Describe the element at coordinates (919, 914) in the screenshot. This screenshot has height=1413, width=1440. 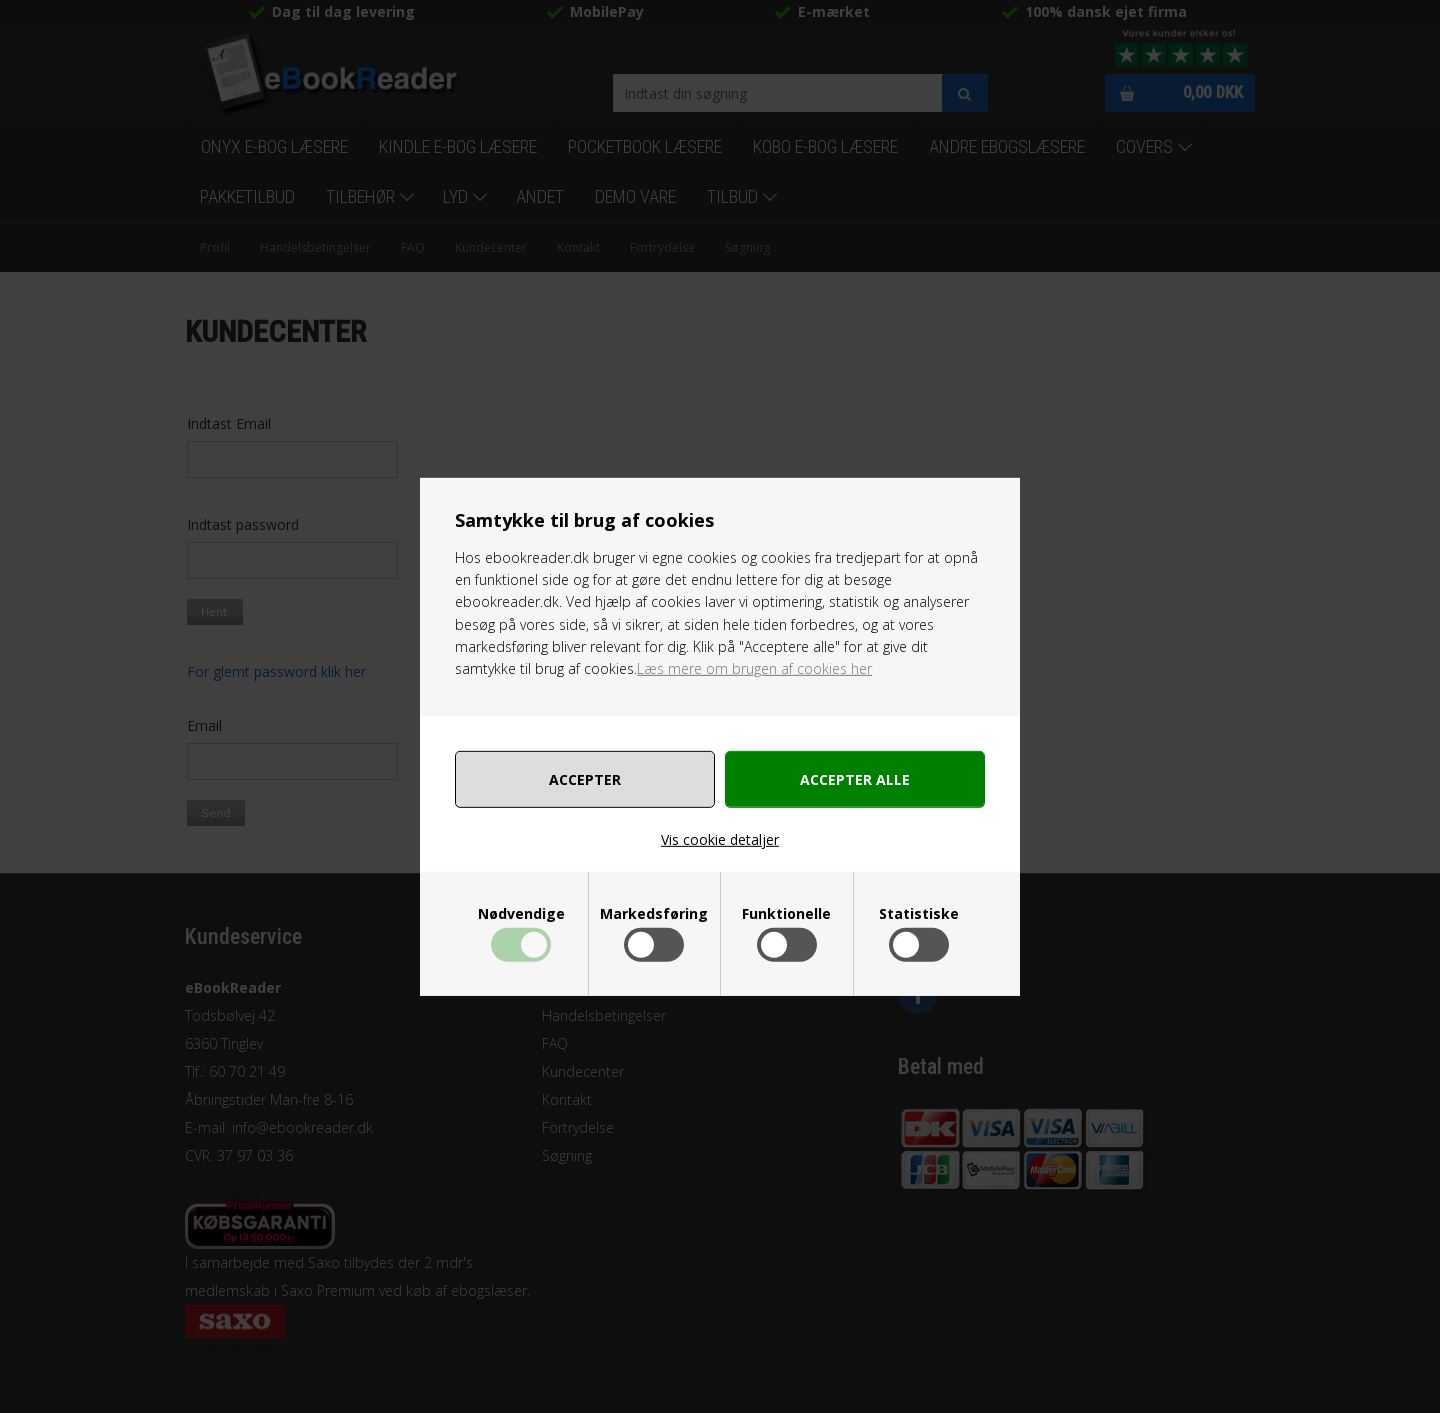
I see `Statistiske` at that location.